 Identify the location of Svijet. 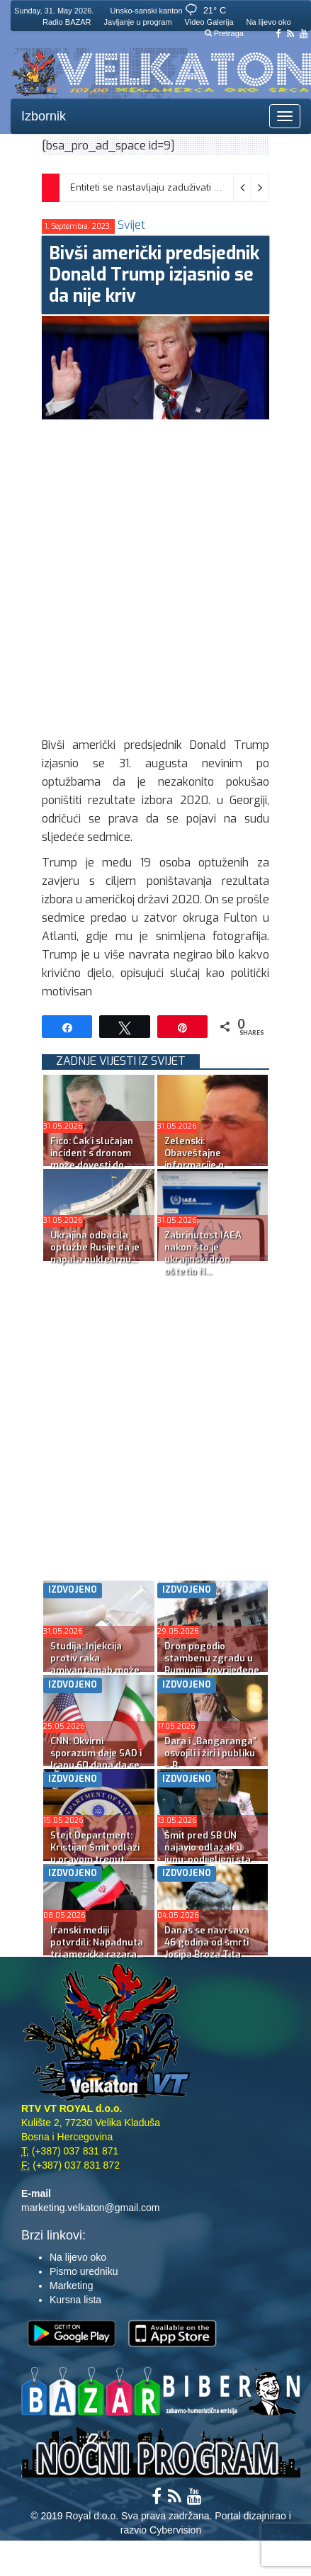
(131, 225).